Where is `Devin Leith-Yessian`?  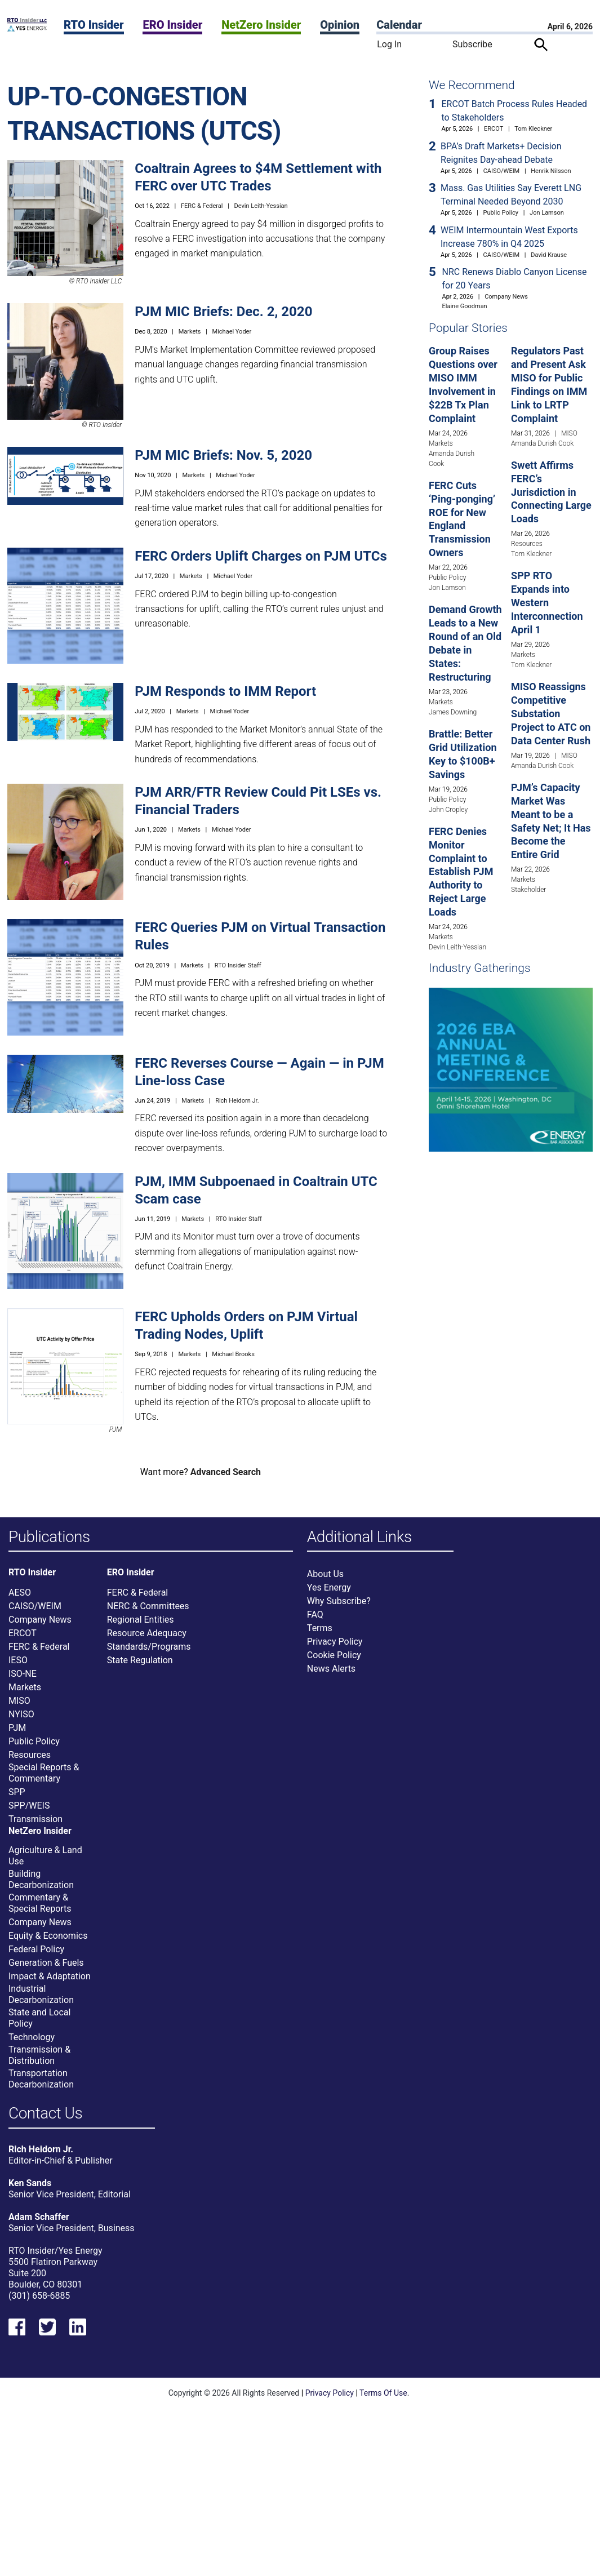
Devin Leith-Yessian is located at coordinates (261, 206).